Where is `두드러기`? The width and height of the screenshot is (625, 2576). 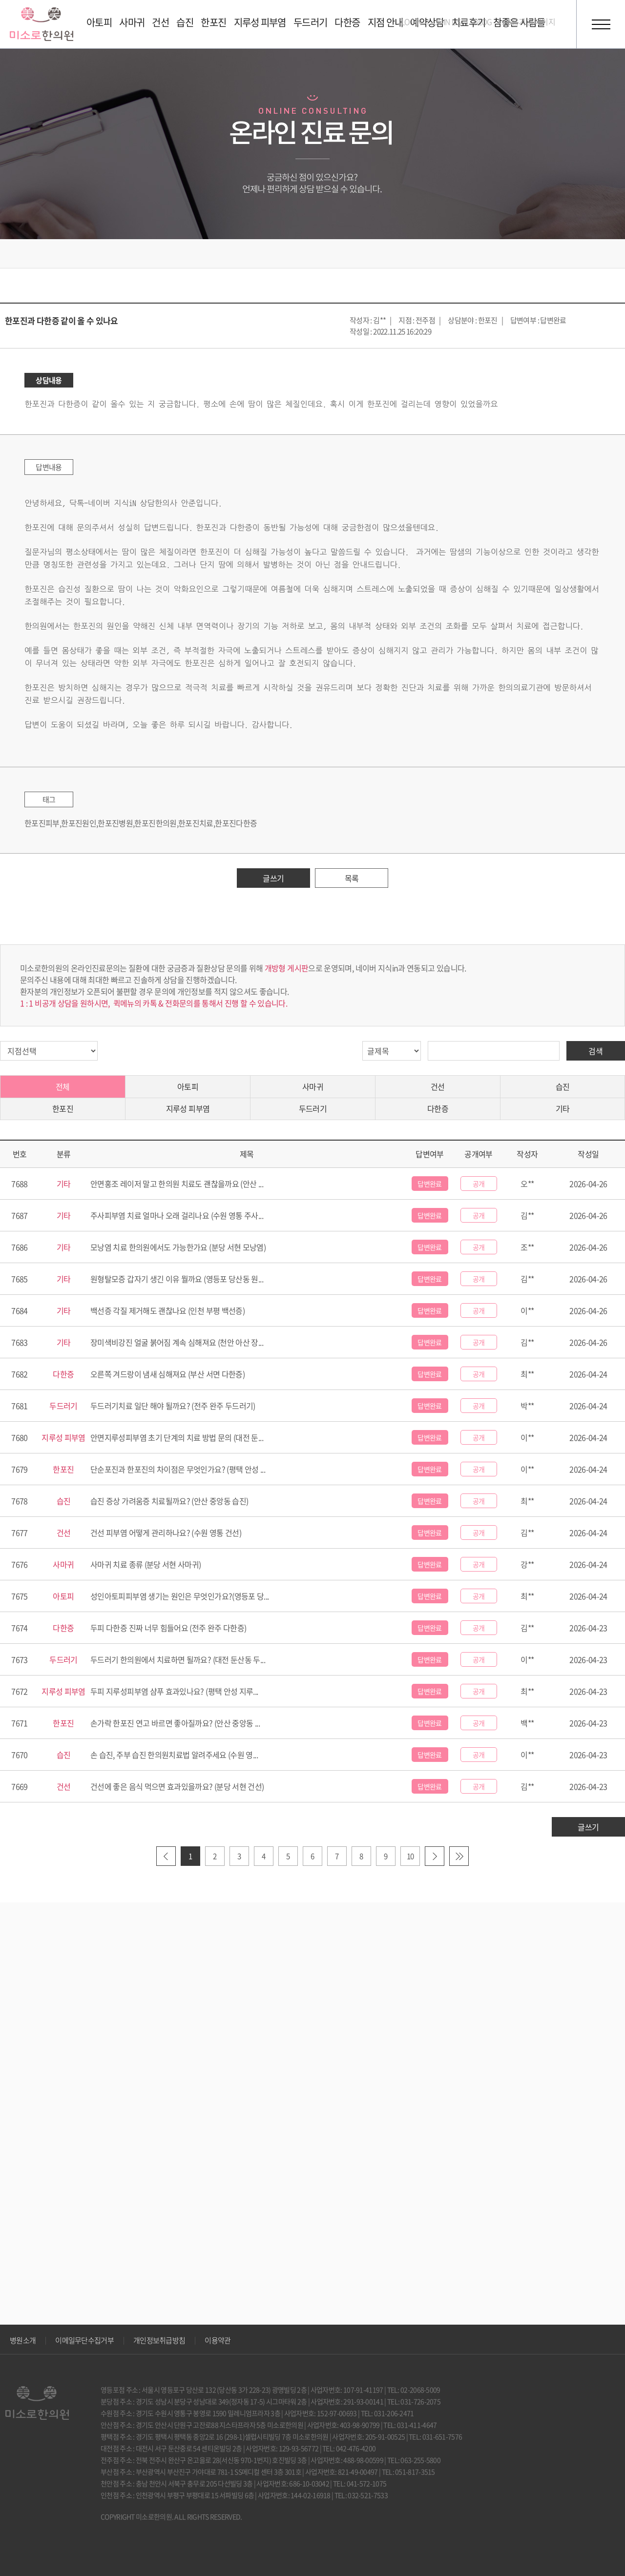 두드러기 is located at coordinates (313, 1108).